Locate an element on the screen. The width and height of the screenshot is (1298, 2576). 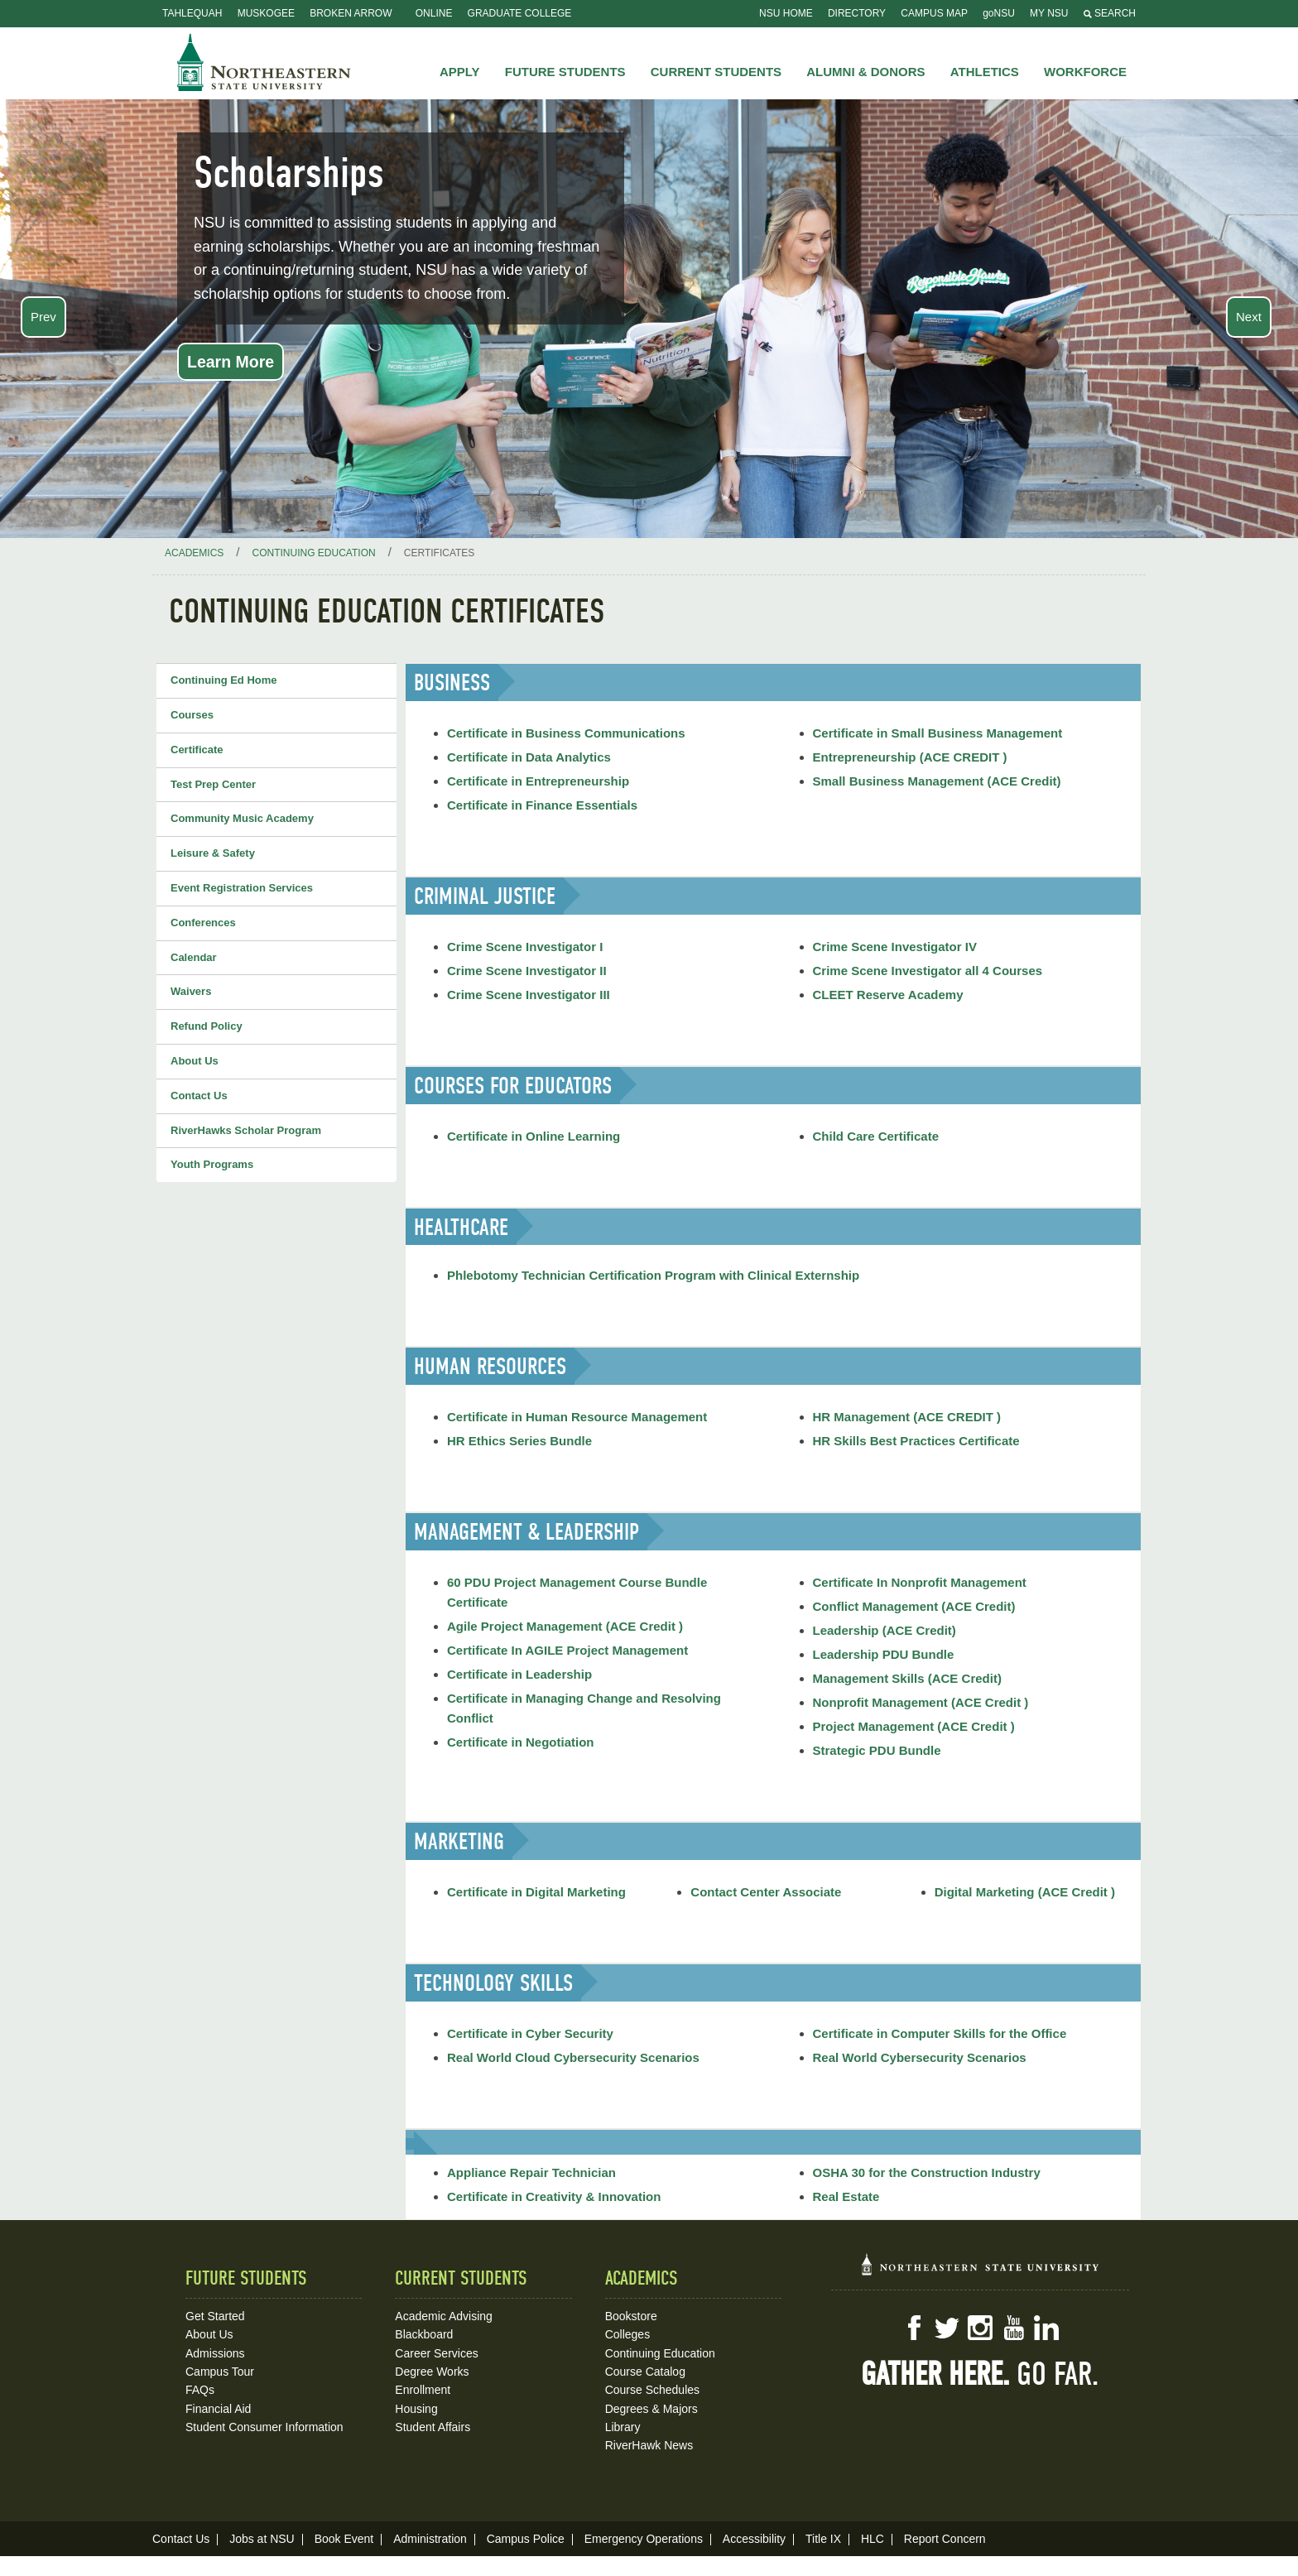
Certificate in Data Analytics is located at coordinates (529, 757).